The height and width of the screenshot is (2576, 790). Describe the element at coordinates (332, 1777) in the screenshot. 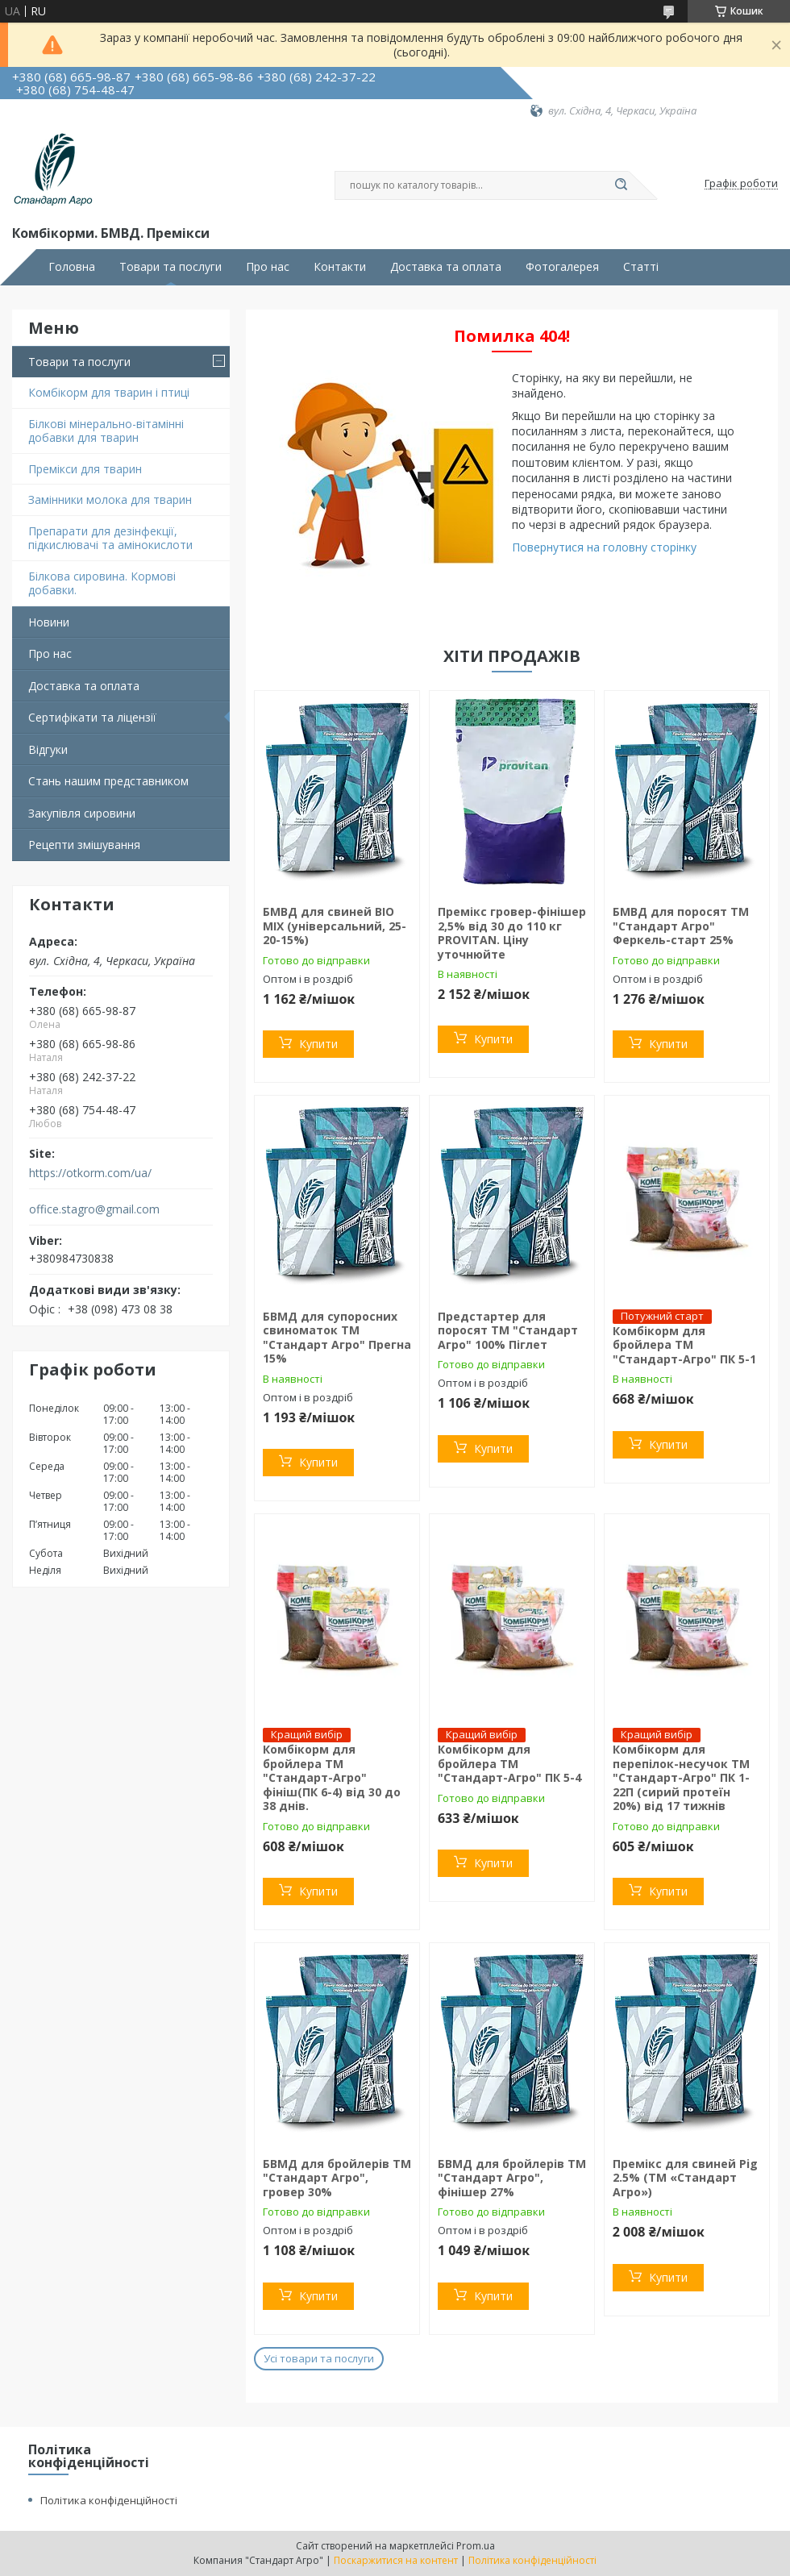

I see `Комбікорм для бройлера ТМ "Стандарт-Агро" фініш(ПК 6-4) від 30 до 38 днів.` at that location.